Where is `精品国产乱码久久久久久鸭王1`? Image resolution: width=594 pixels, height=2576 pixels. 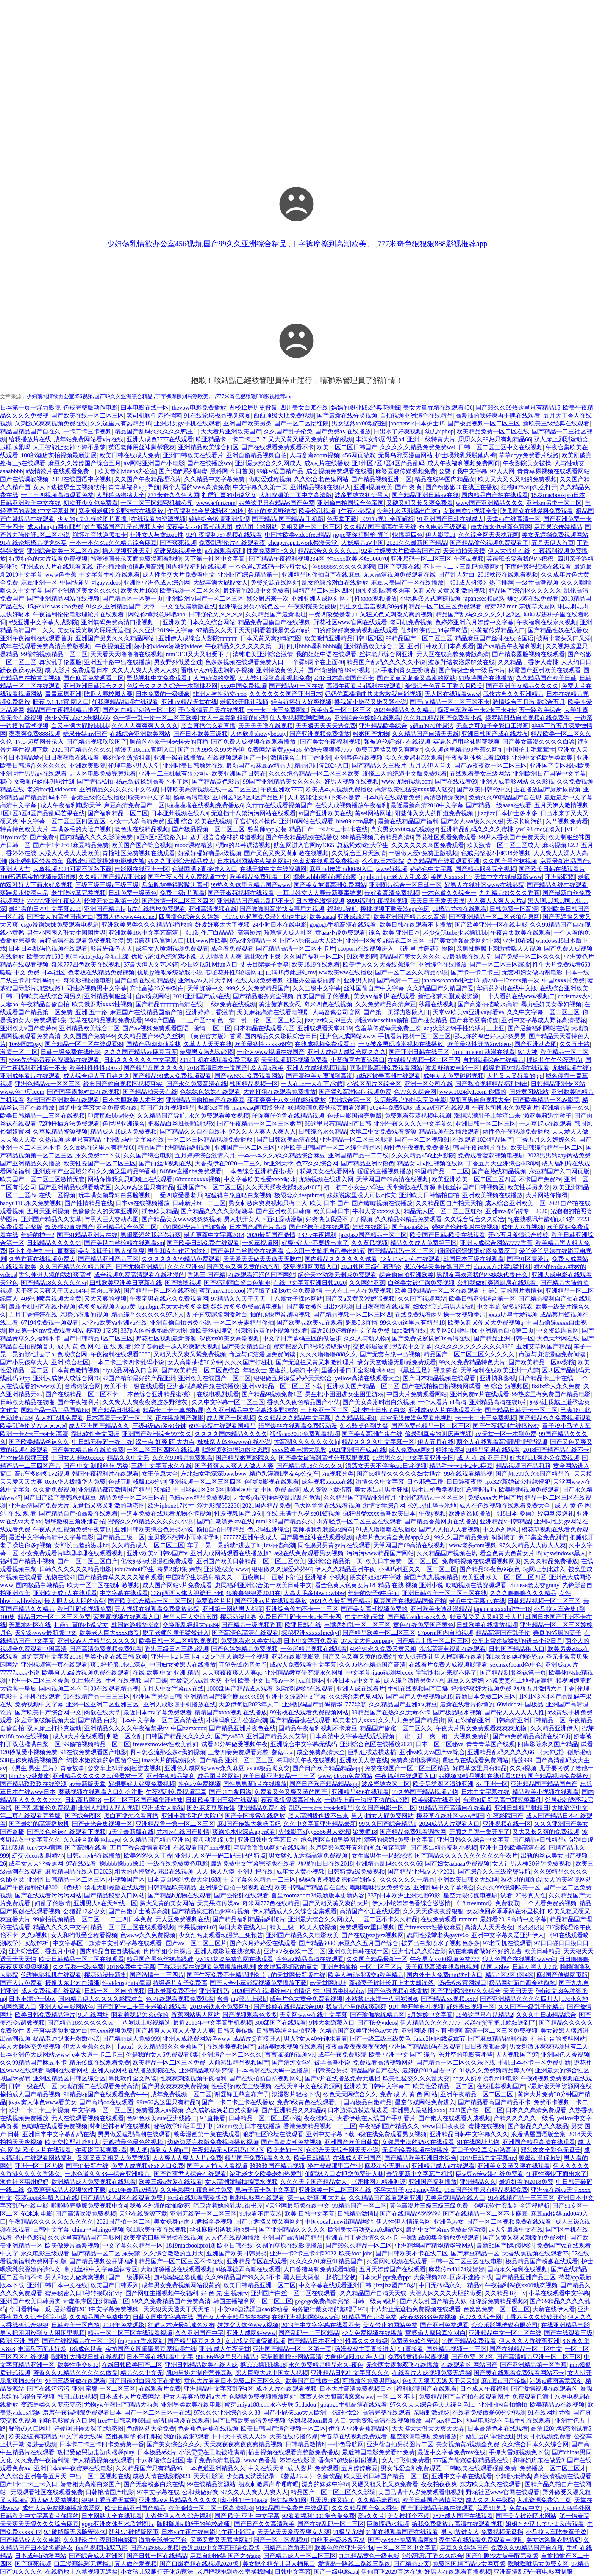
精品国产乱码久久久久久鸭王1 is located at coordinates (156, 431).